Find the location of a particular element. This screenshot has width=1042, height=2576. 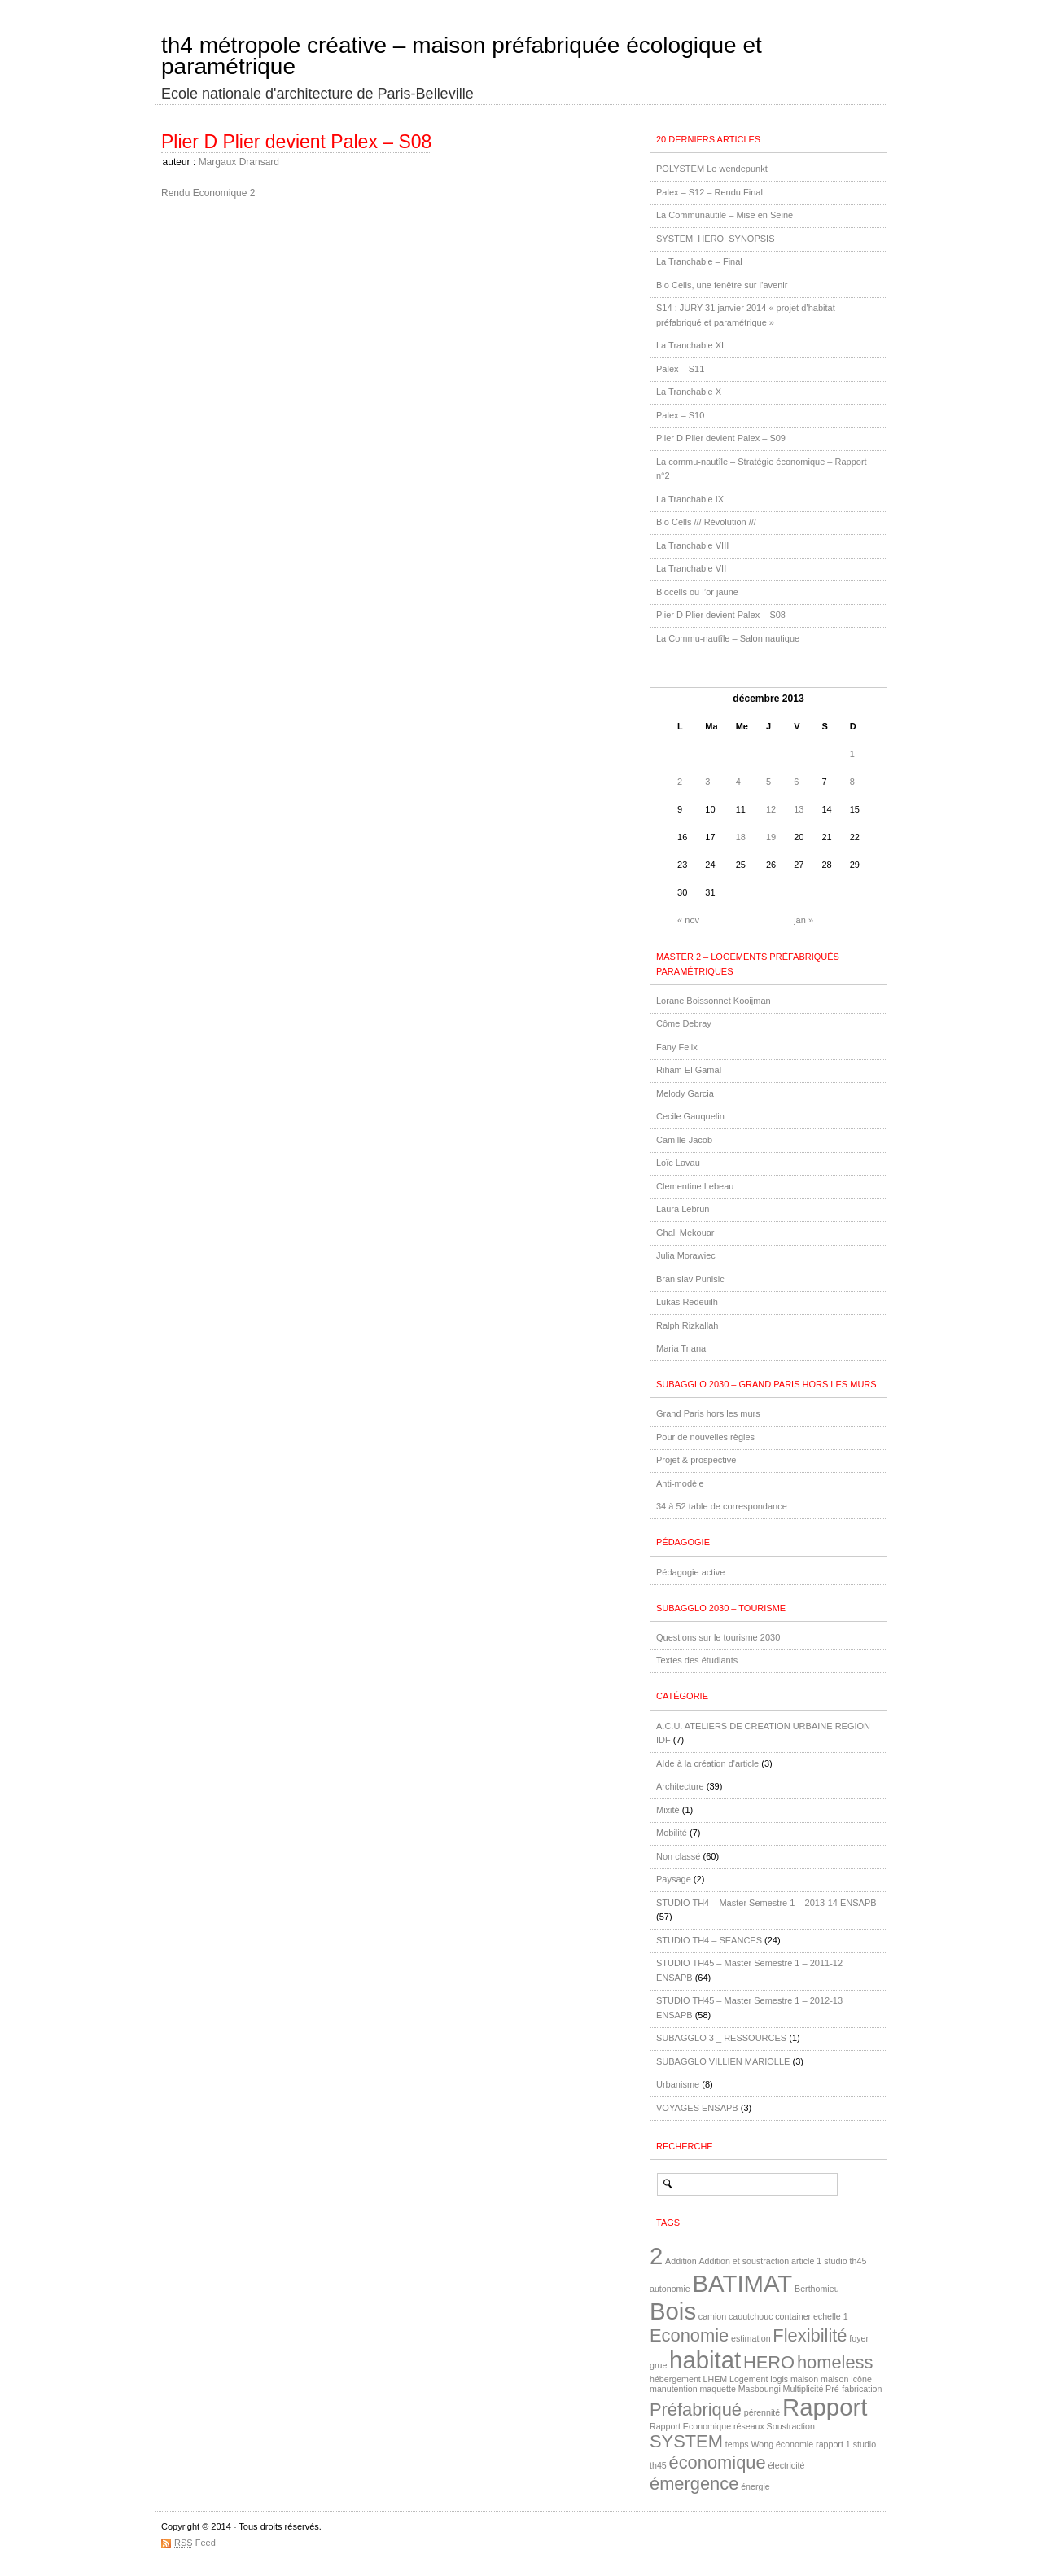

Pour de nouvelles règles is located at coordinates (705, 1437).